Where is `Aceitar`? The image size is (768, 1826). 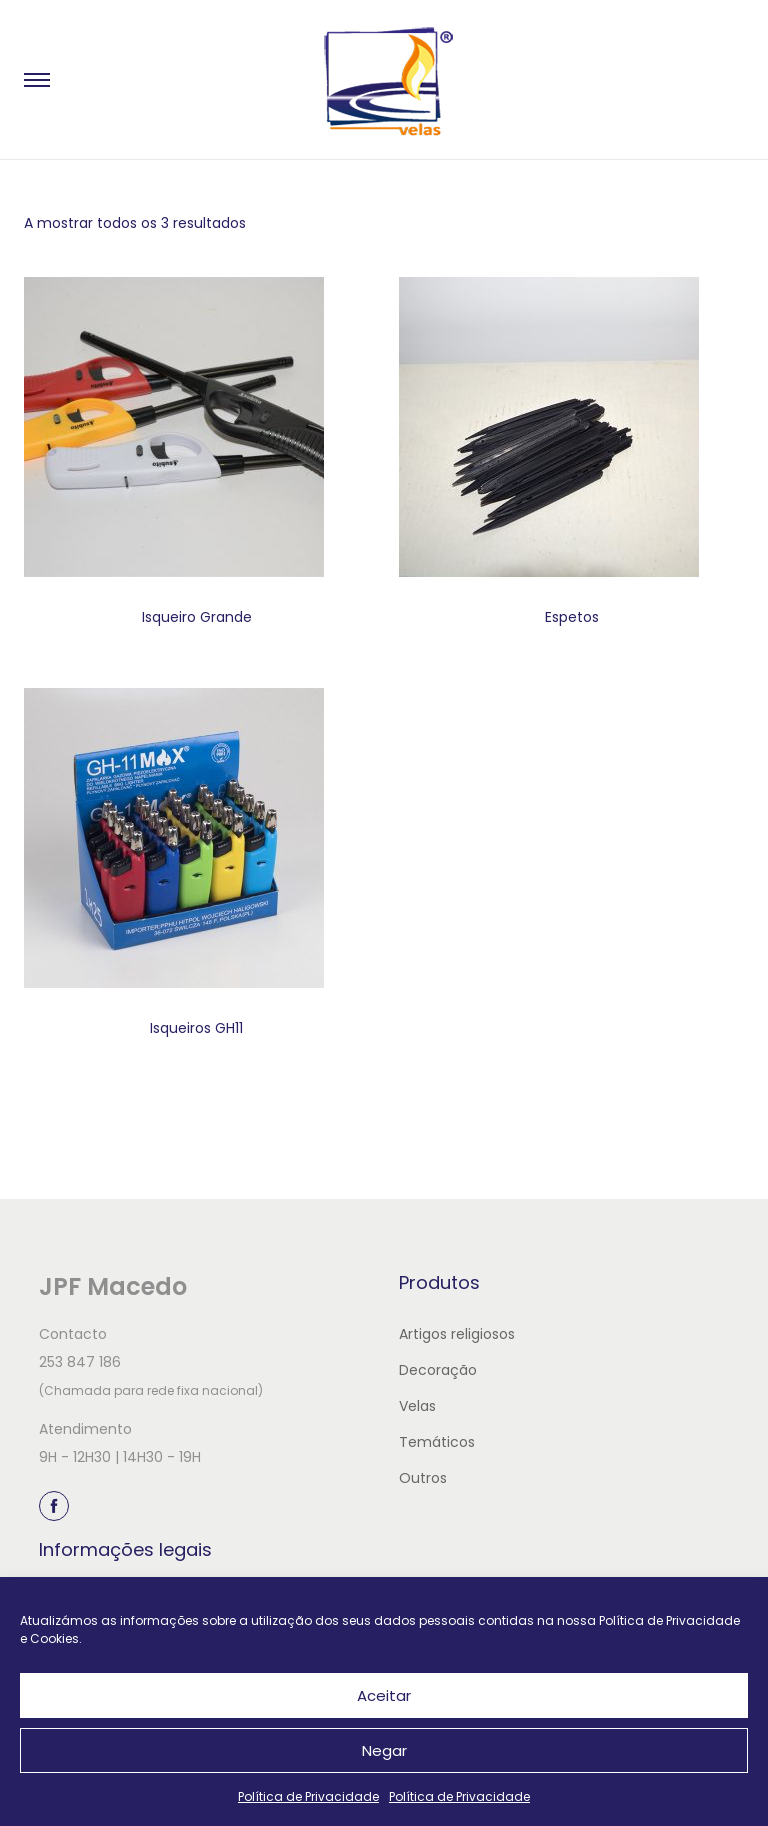 Aceitar is located at coordinates (384, 1695).